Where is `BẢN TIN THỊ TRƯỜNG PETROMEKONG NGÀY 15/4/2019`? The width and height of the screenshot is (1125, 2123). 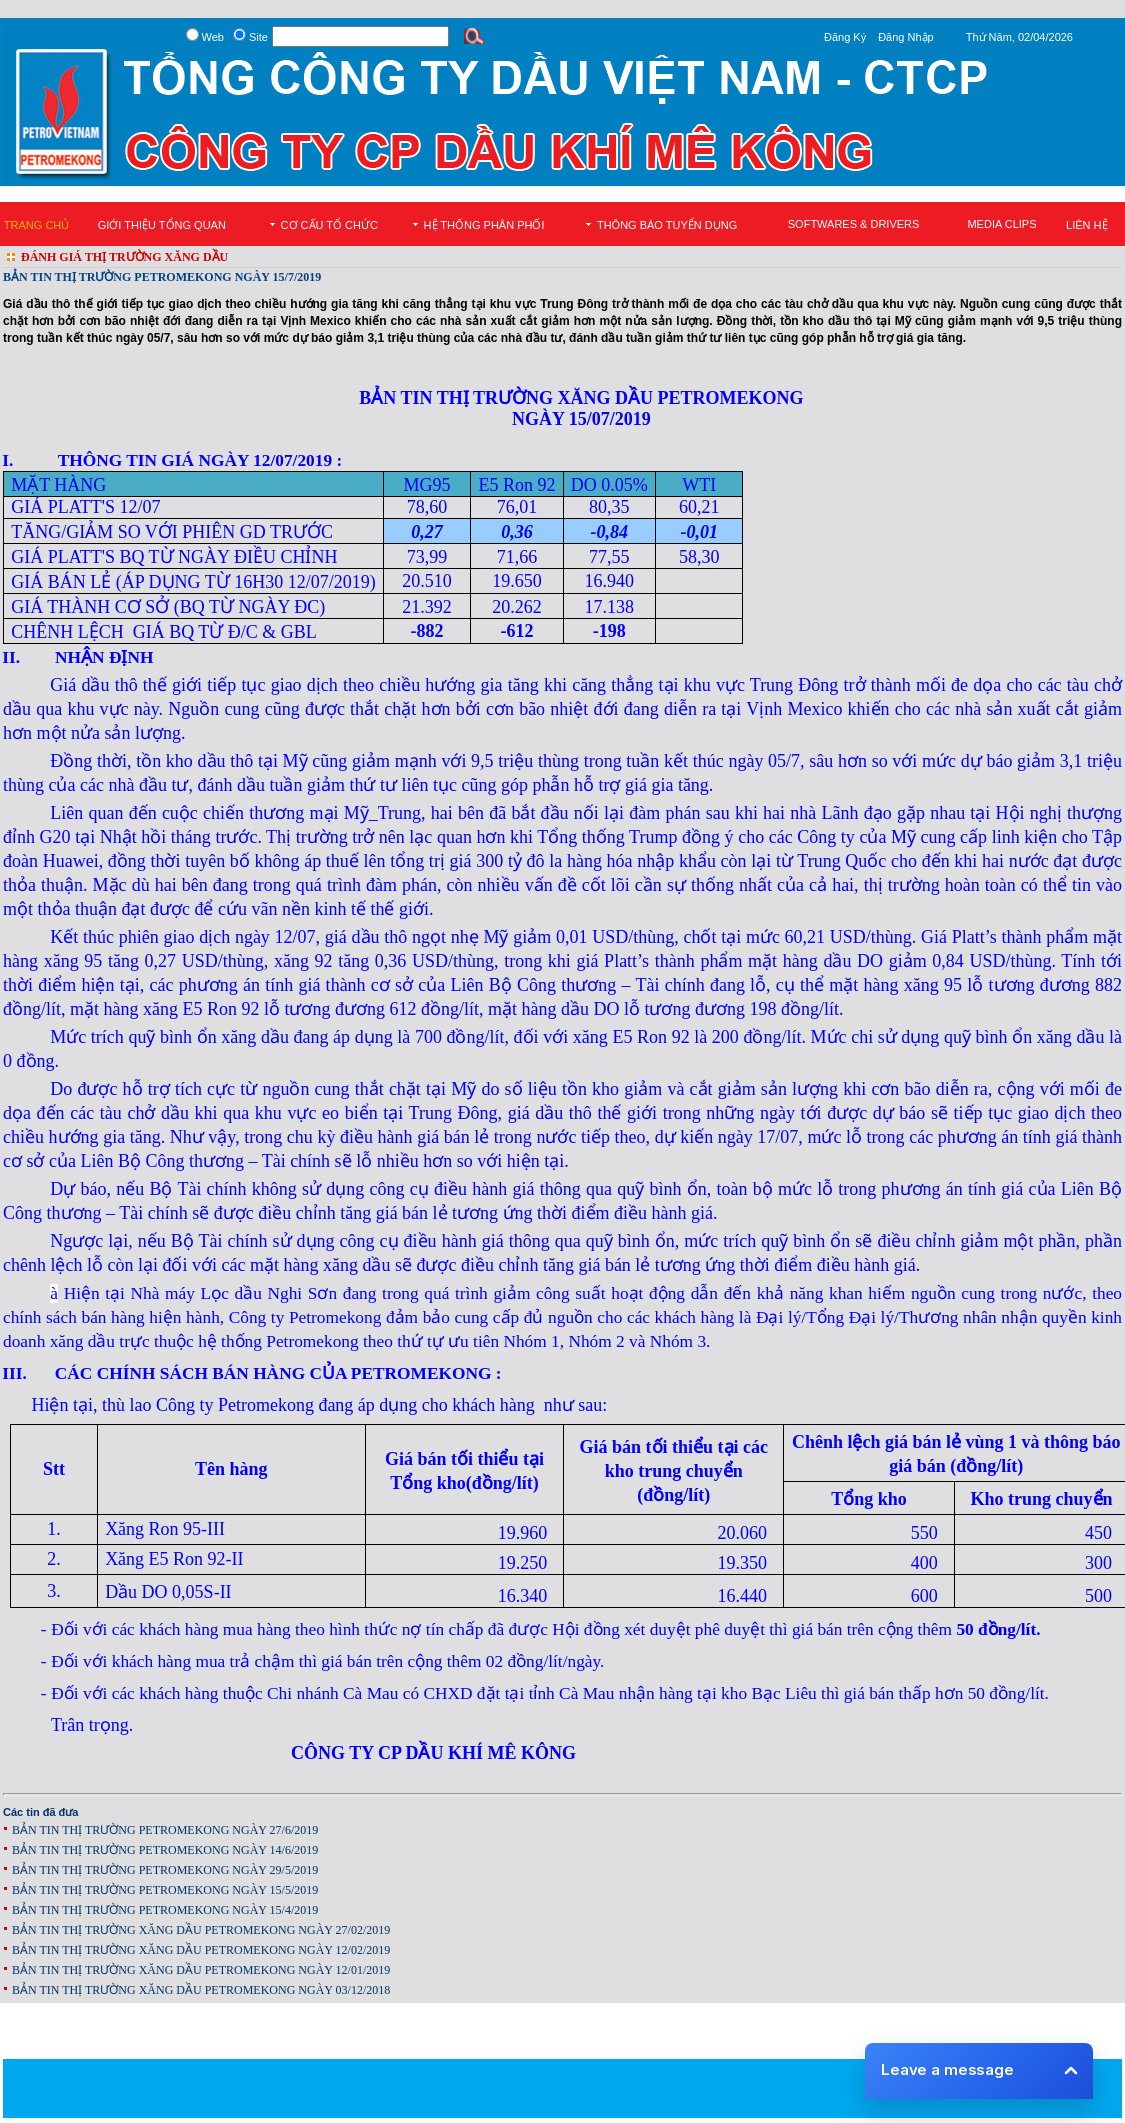 BẢN TIN THỊ TRƯỜNG PETROMEKONG NGÀY 15/4/2019 is located at coordinates (165, 1910).